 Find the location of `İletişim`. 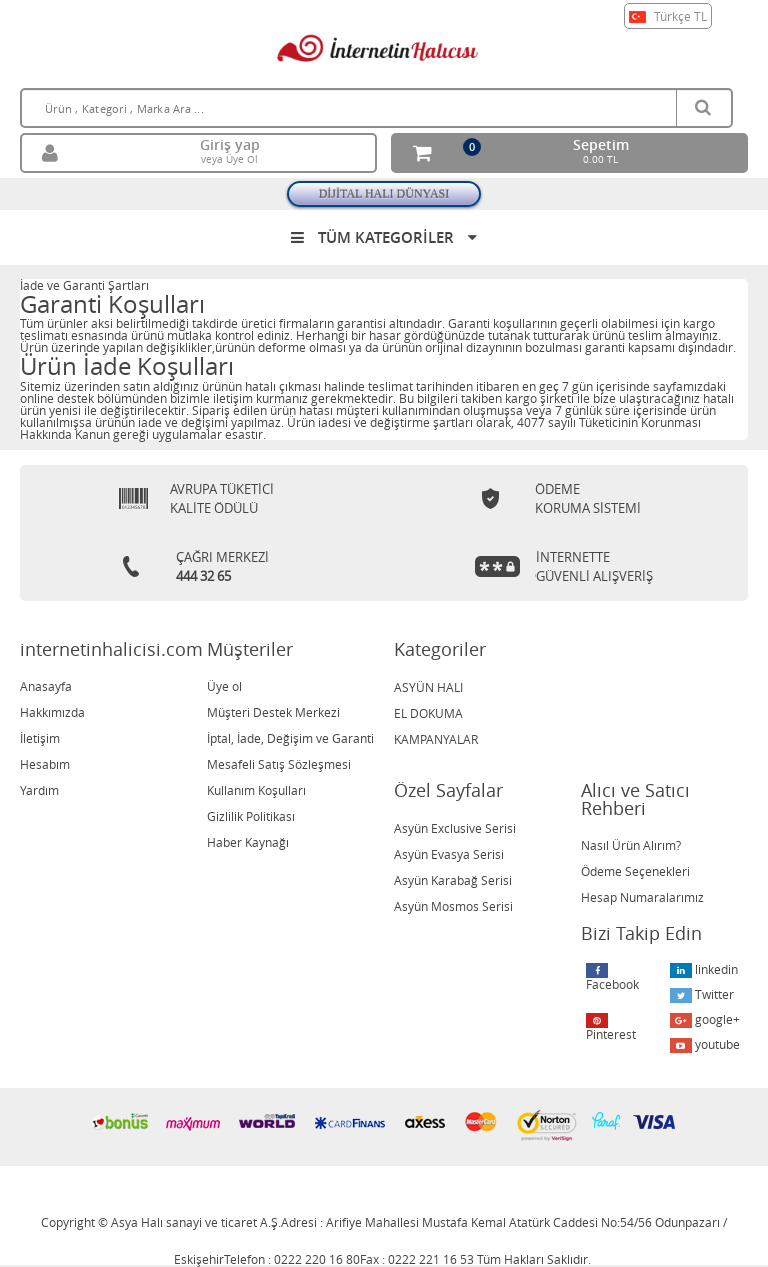

İletişim is located at coordinates (40, 738).